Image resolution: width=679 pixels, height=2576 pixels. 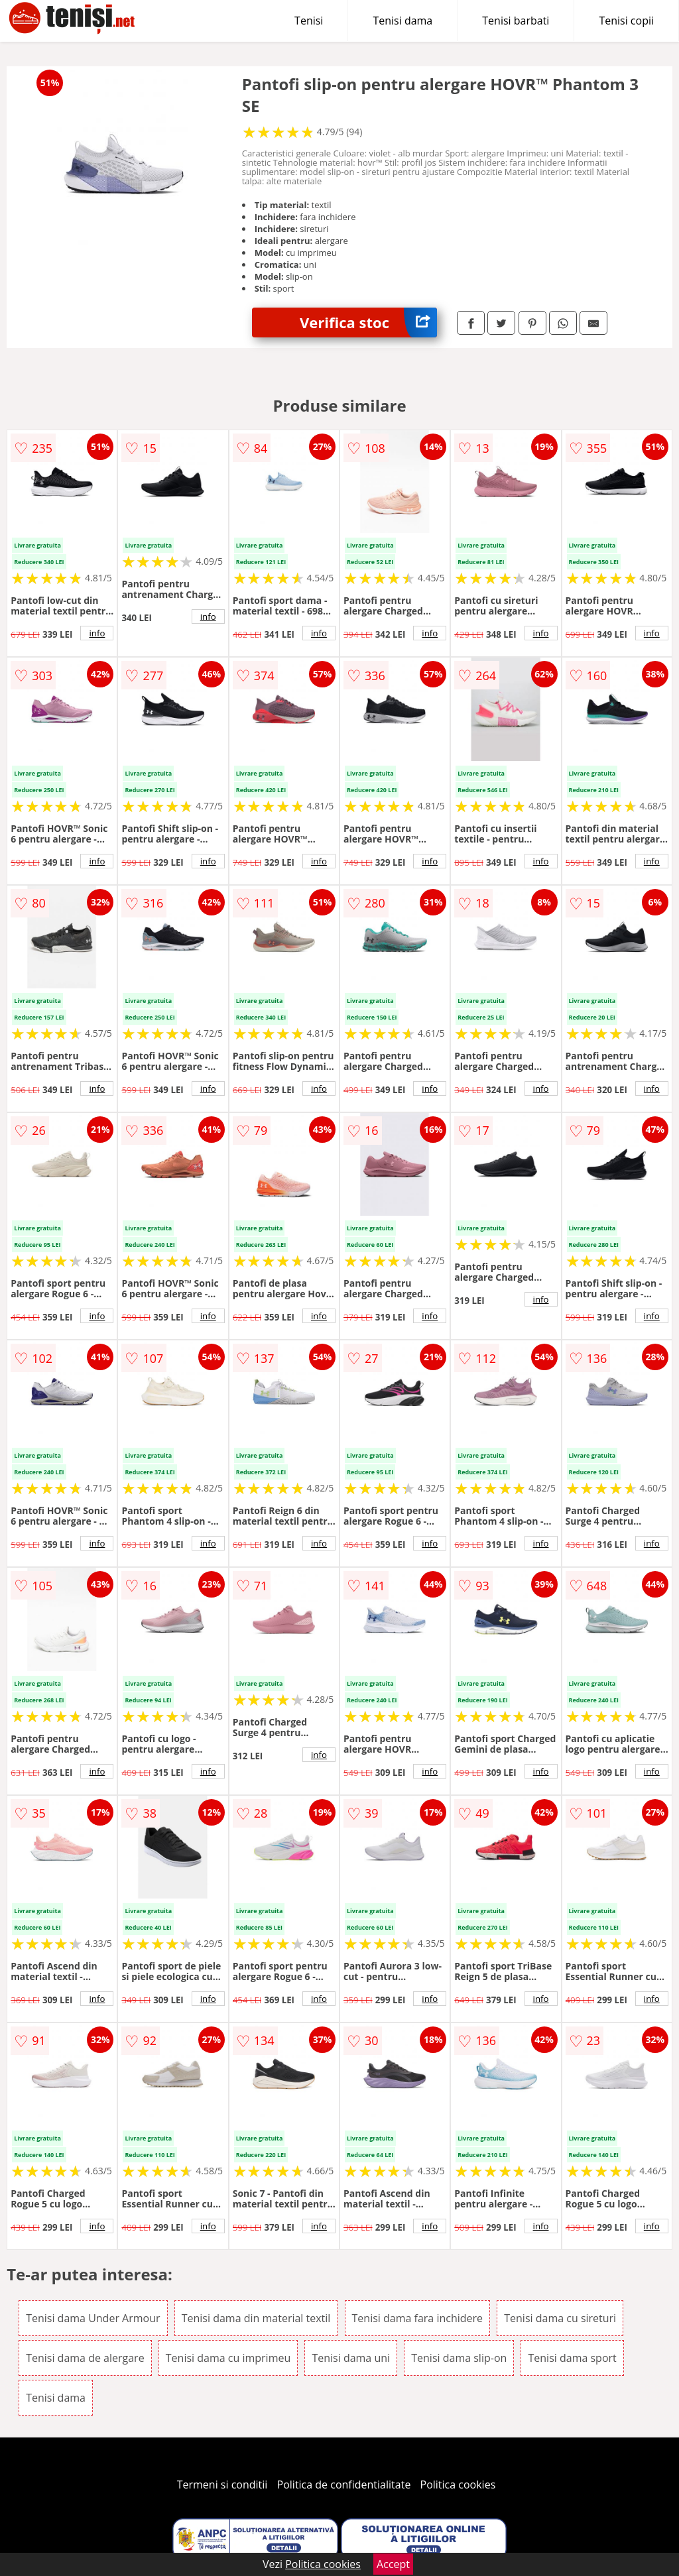 I want to click on Accept, so click(x=393, y=2564).